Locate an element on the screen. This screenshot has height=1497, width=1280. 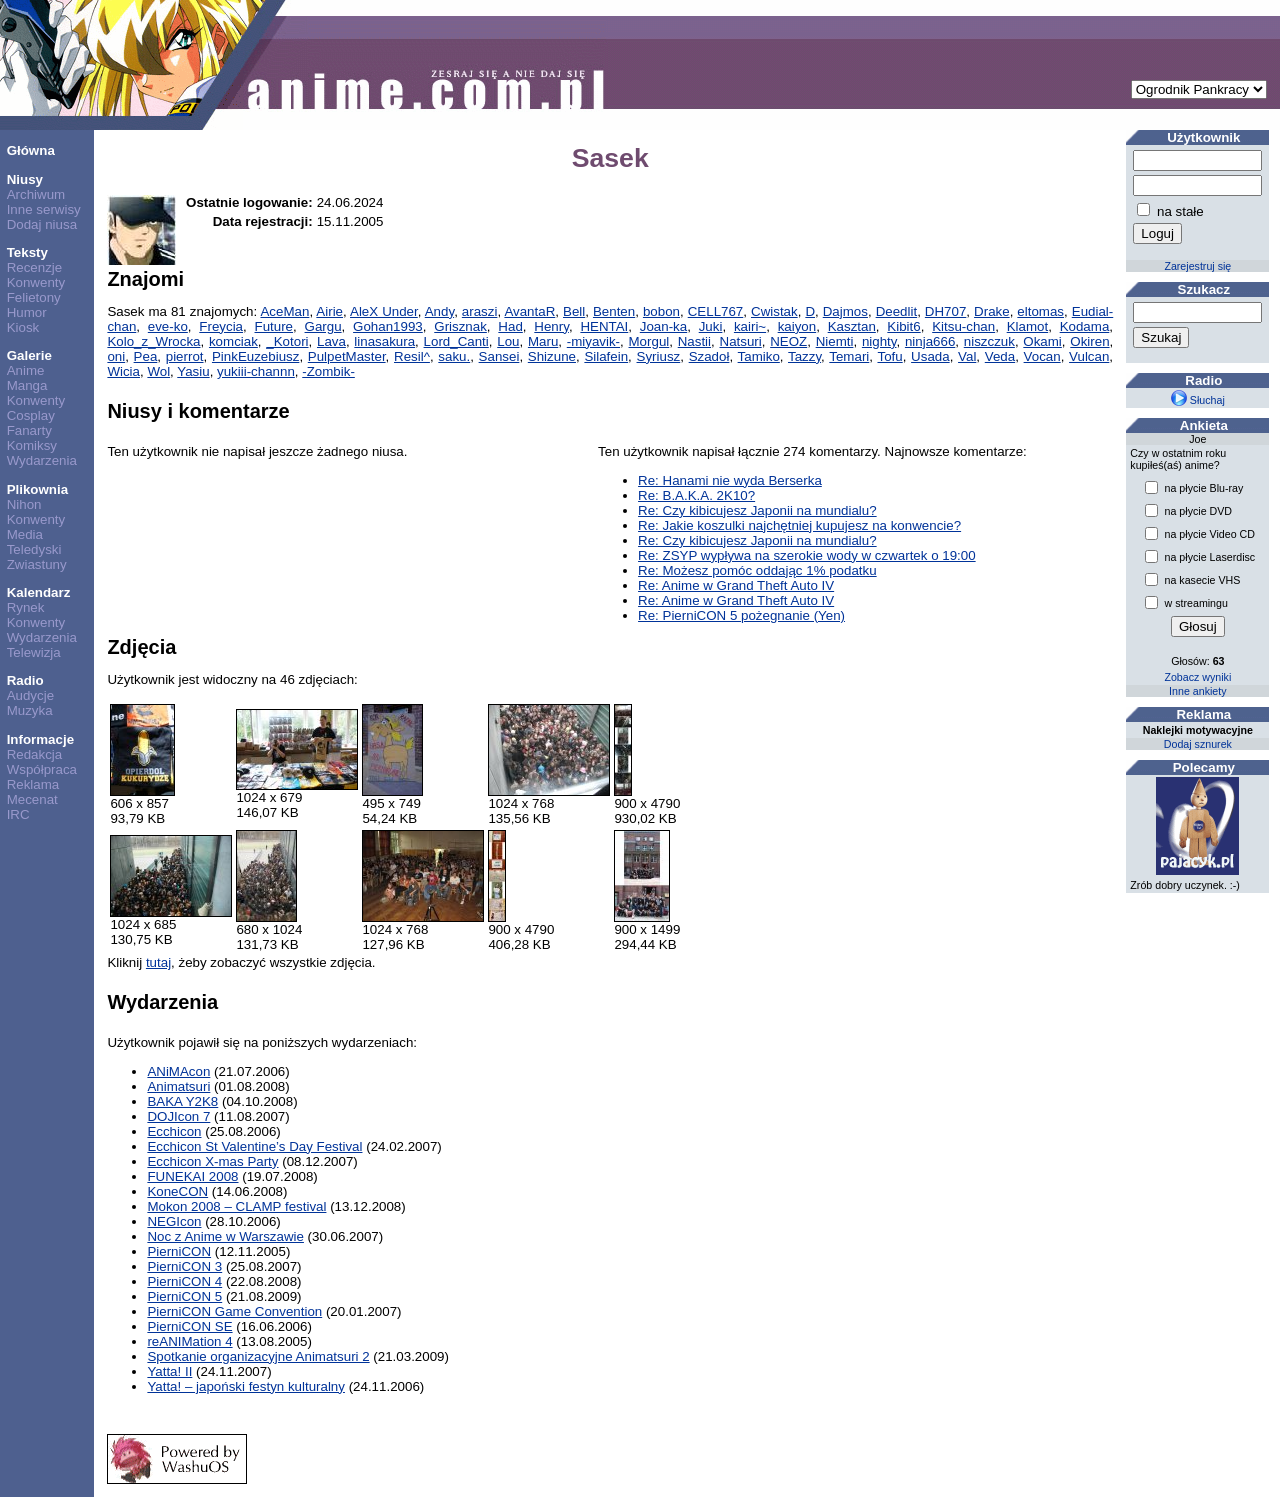
-miyavik- is located at coordinates (593, 341).